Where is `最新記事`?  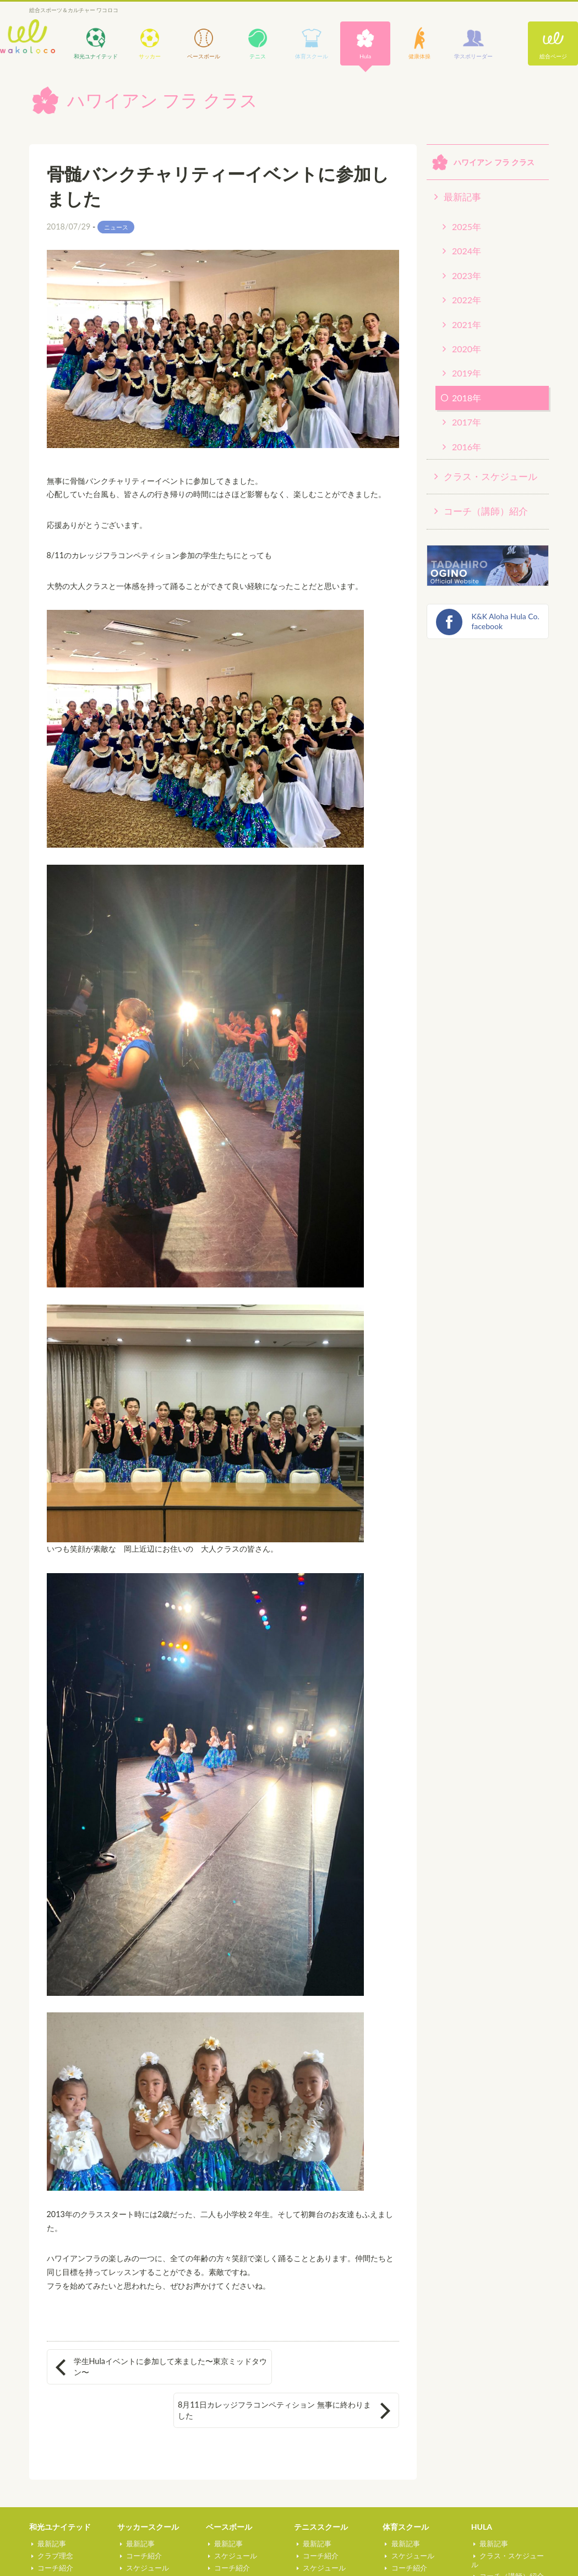
最新記事 is located at coordinates (462, 197).